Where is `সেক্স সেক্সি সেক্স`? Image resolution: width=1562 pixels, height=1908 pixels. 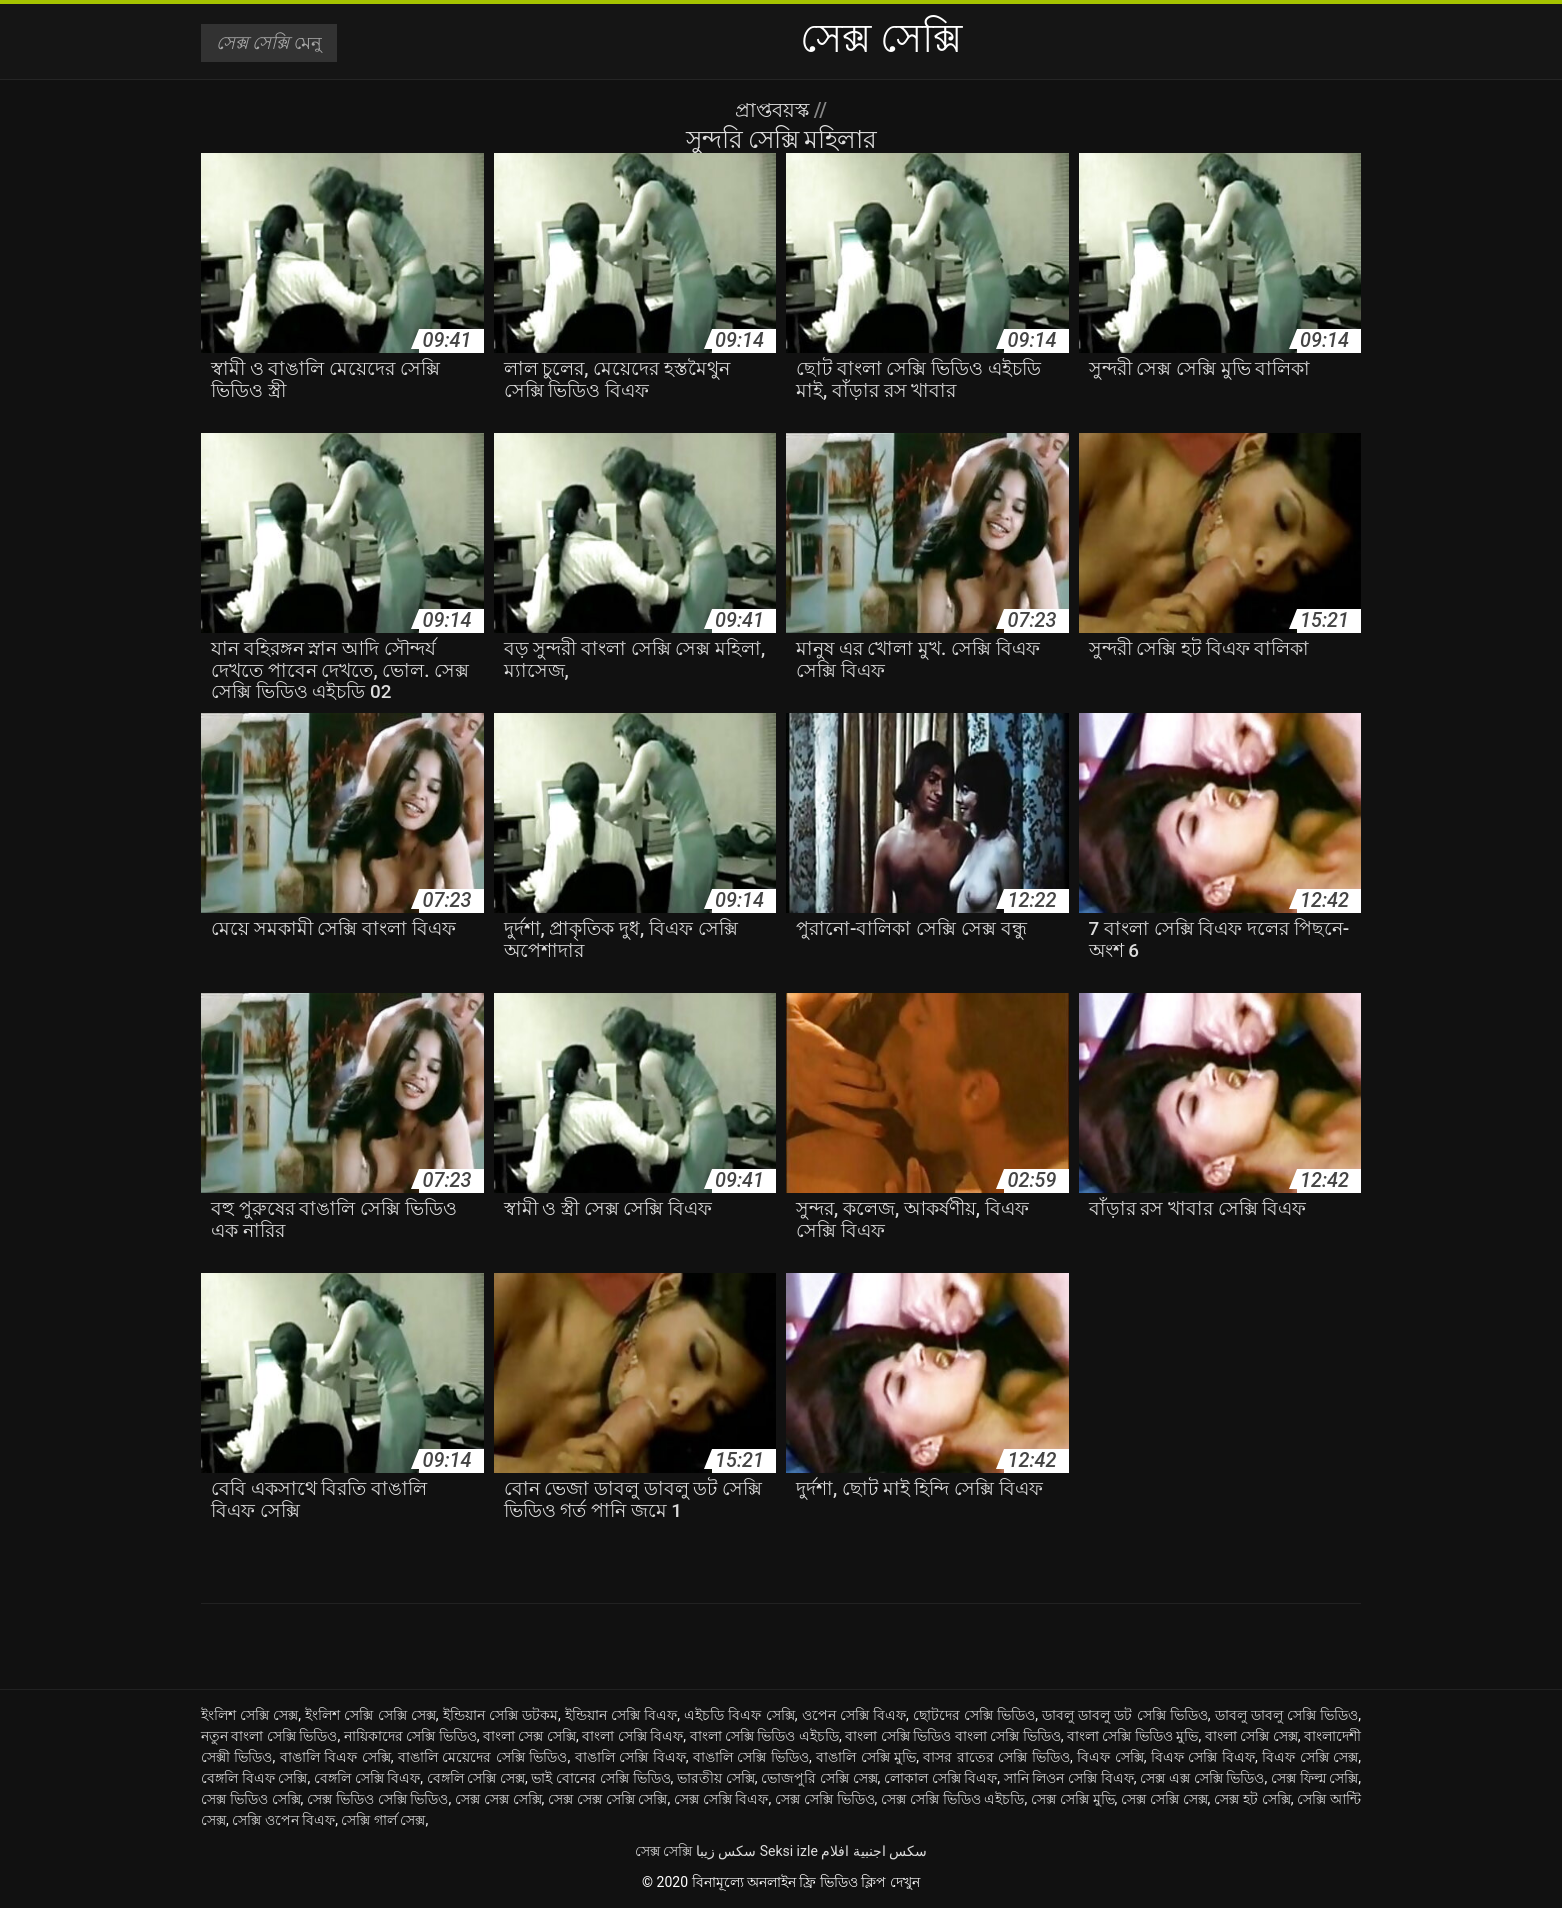 সেক্স সেক্সি সেক্স is located at coordinates (1164, 1799).